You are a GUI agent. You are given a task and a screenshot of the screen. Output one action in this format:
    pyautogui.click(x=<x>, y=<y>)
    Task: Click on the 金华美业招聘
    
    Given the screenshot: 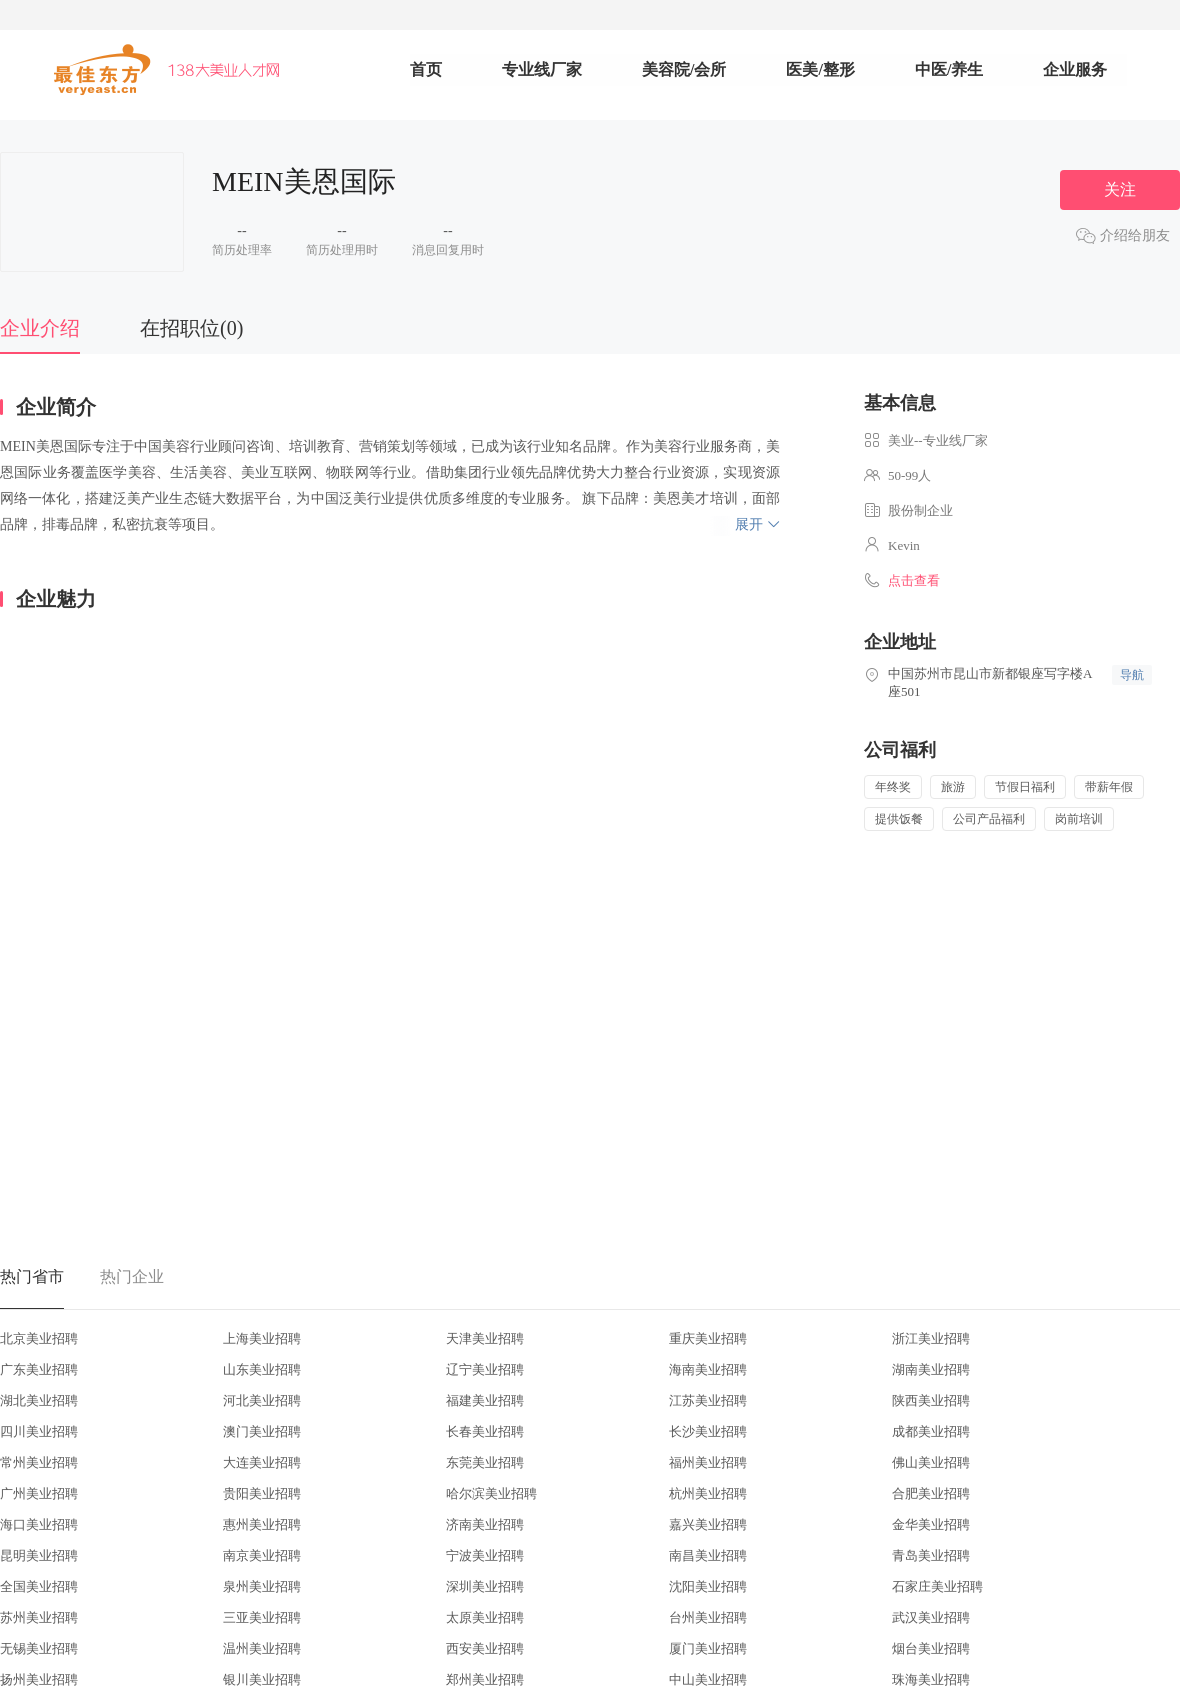 What is the action you would take?
    pyautogui.click(x=931, y=1524)
    